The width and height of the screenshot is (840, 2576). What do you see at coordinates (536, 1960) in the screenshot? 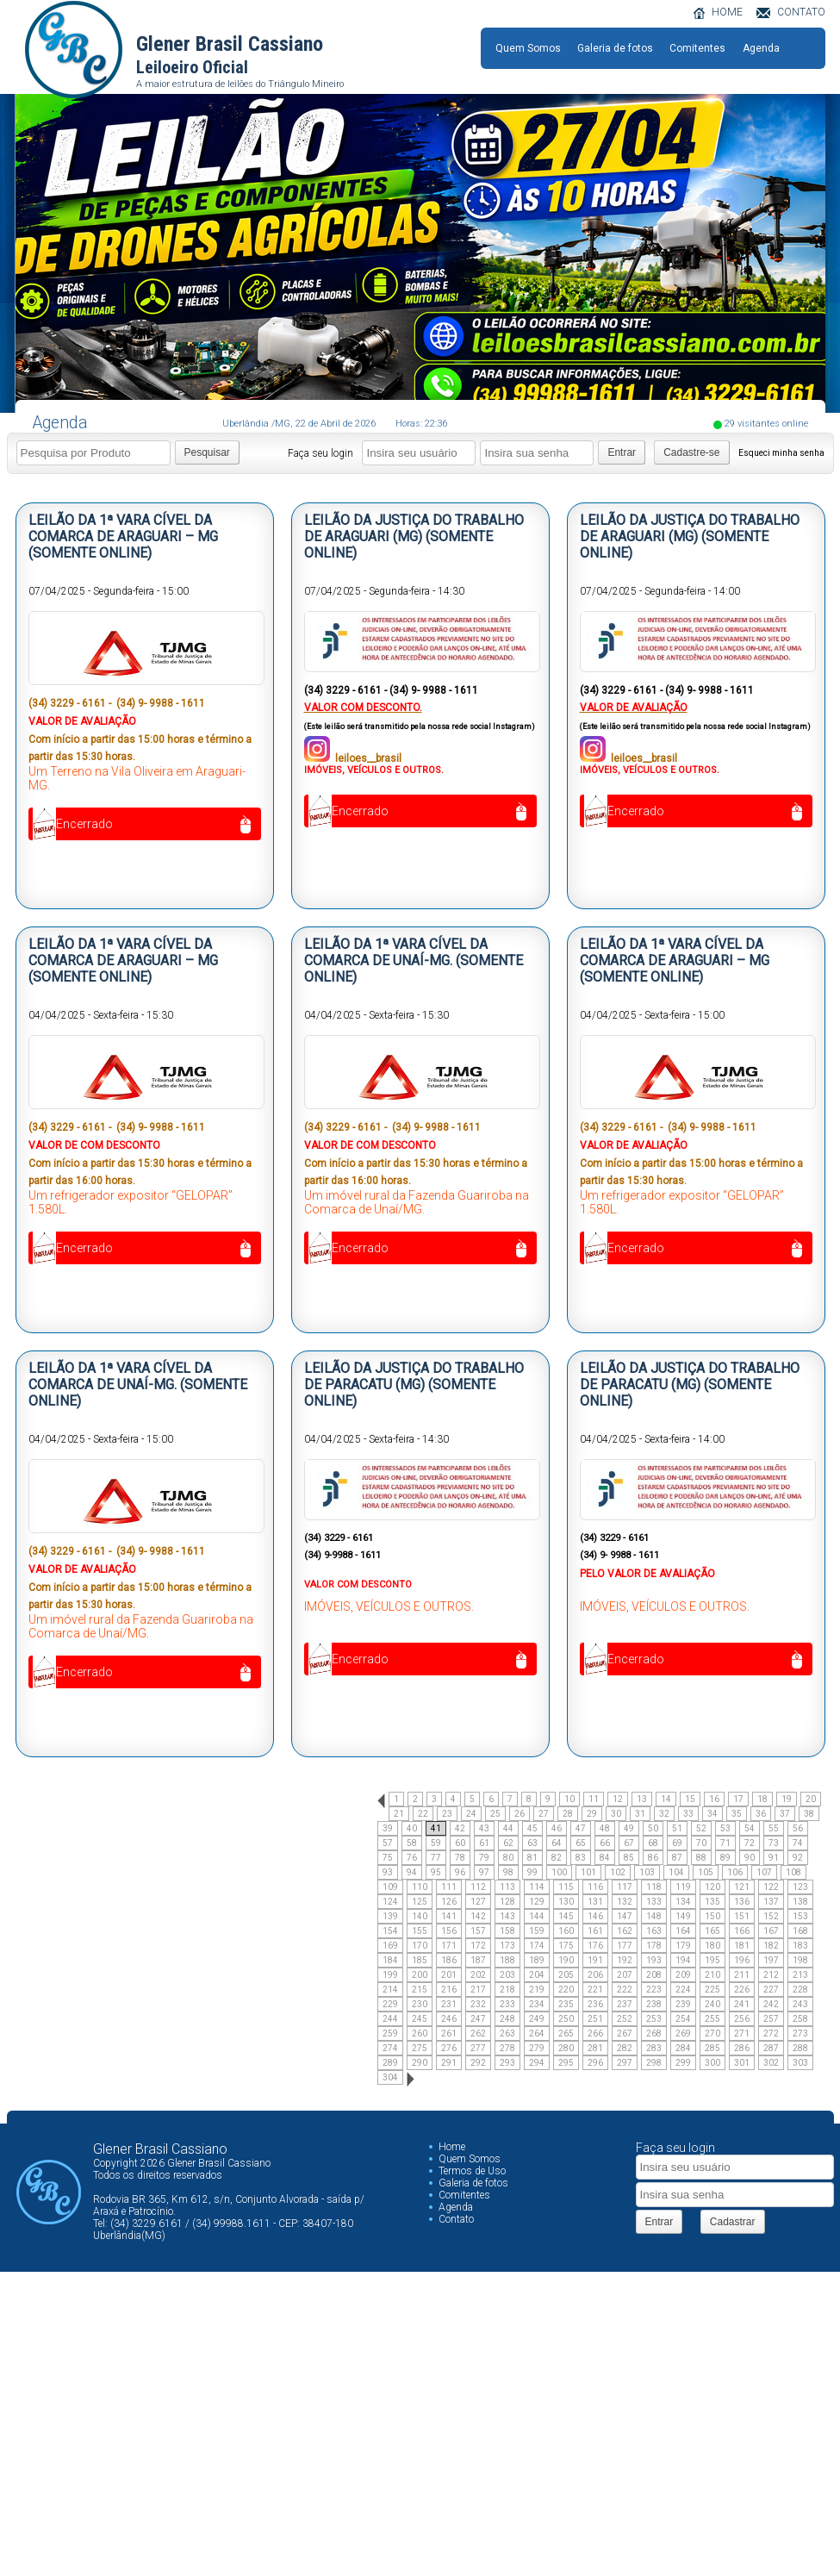
I see `189` at bounding box center [536, 1960].